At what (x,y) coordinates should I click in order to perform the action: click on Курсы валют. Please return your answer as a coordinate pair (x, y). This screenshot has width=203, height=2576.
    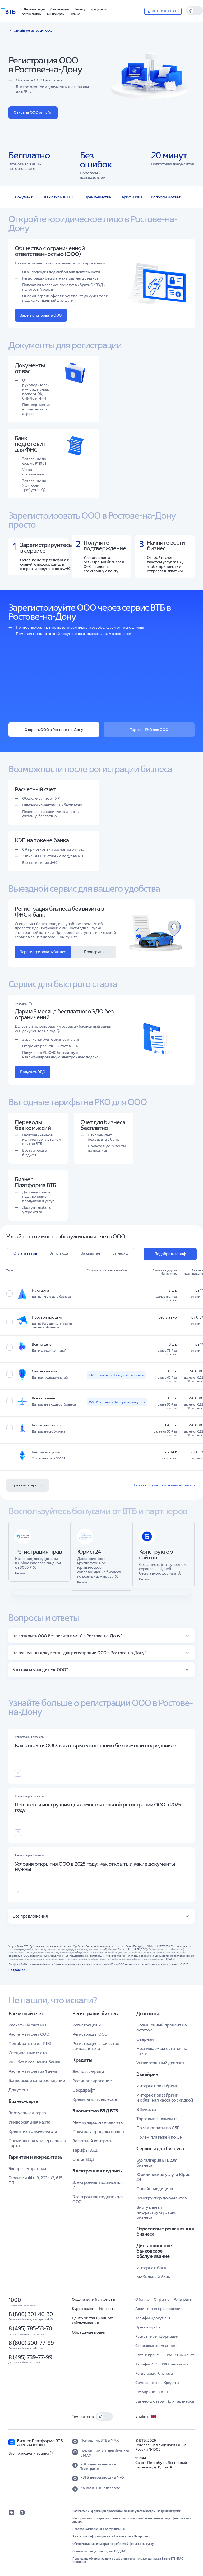
    Looking at the image, I should click on (83, 2308).